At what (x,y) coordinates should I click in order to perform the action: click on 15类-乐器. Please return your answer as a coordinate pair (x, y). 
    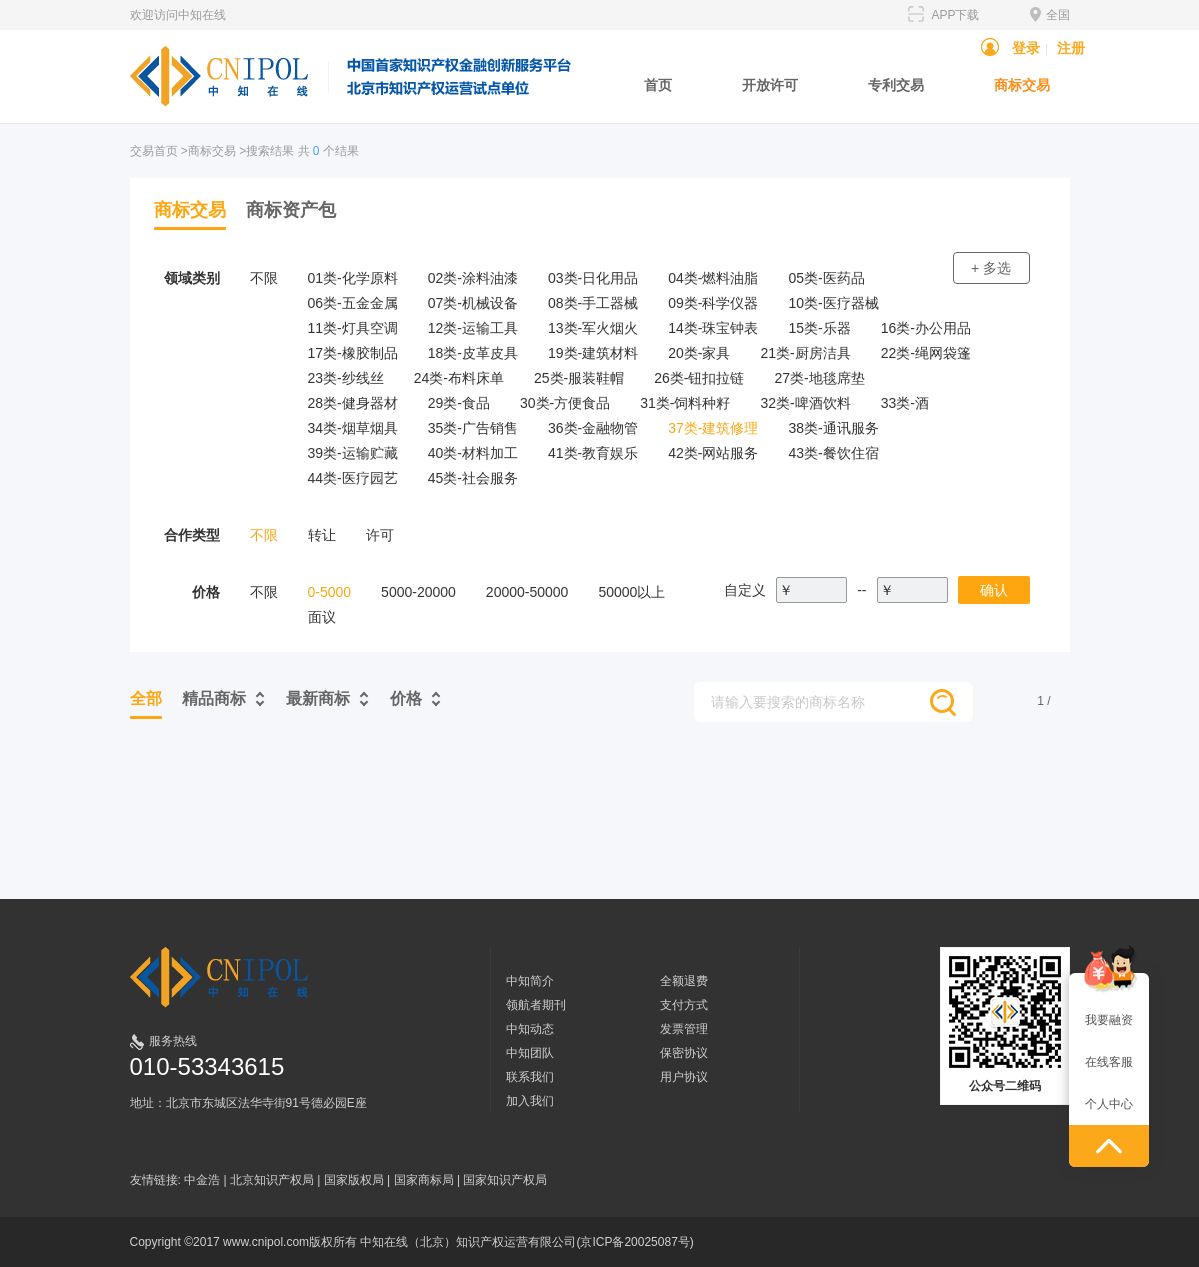
    Looking at the image, I should click on (819, 328).